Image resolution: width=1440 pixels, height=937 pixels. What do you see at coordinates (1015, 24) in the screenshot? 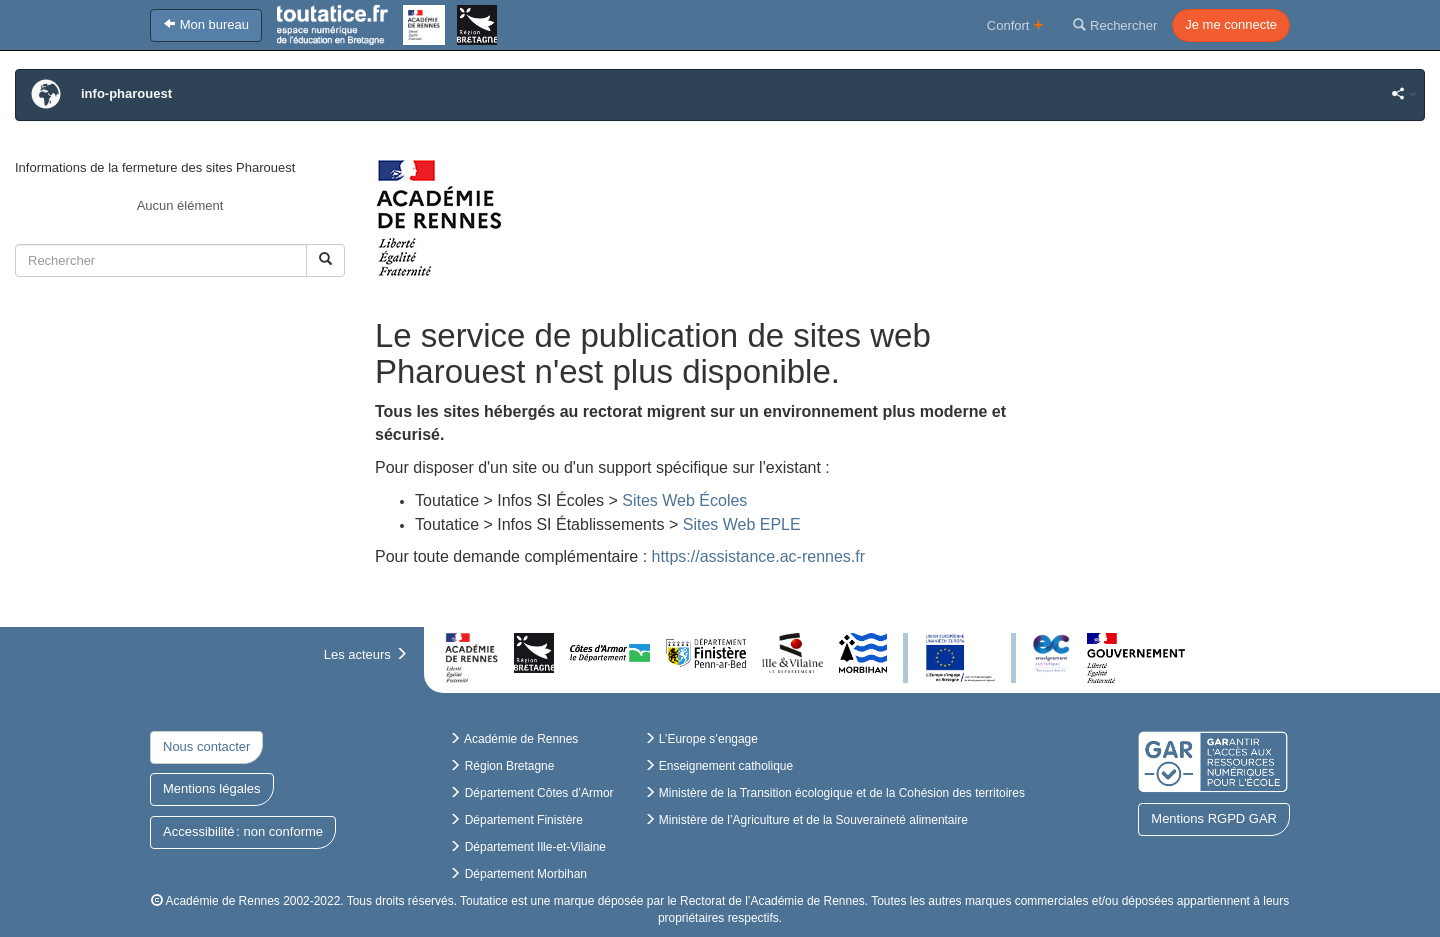
I see `Confort` at bounding box center [1015, 24].